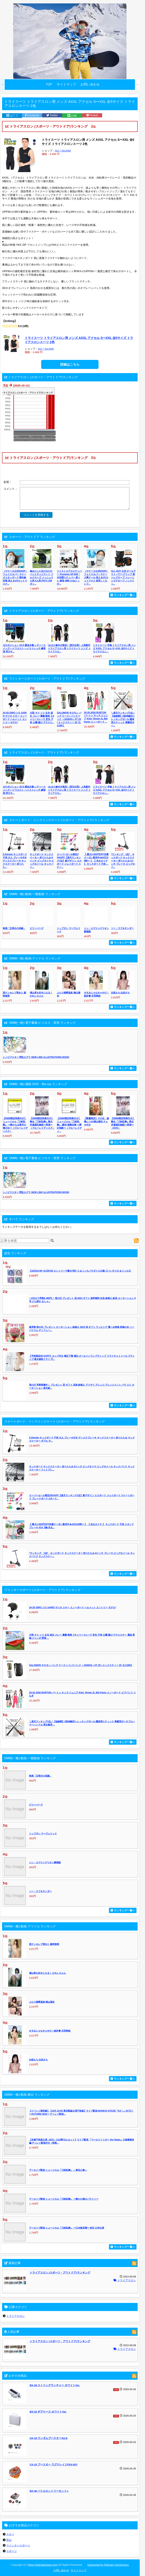  I want to click on S.Darwin キックボード 子供 大人 ブレーキ付き ディスクブレーキ キックスクーター 折りたた..., so click(15, 860).